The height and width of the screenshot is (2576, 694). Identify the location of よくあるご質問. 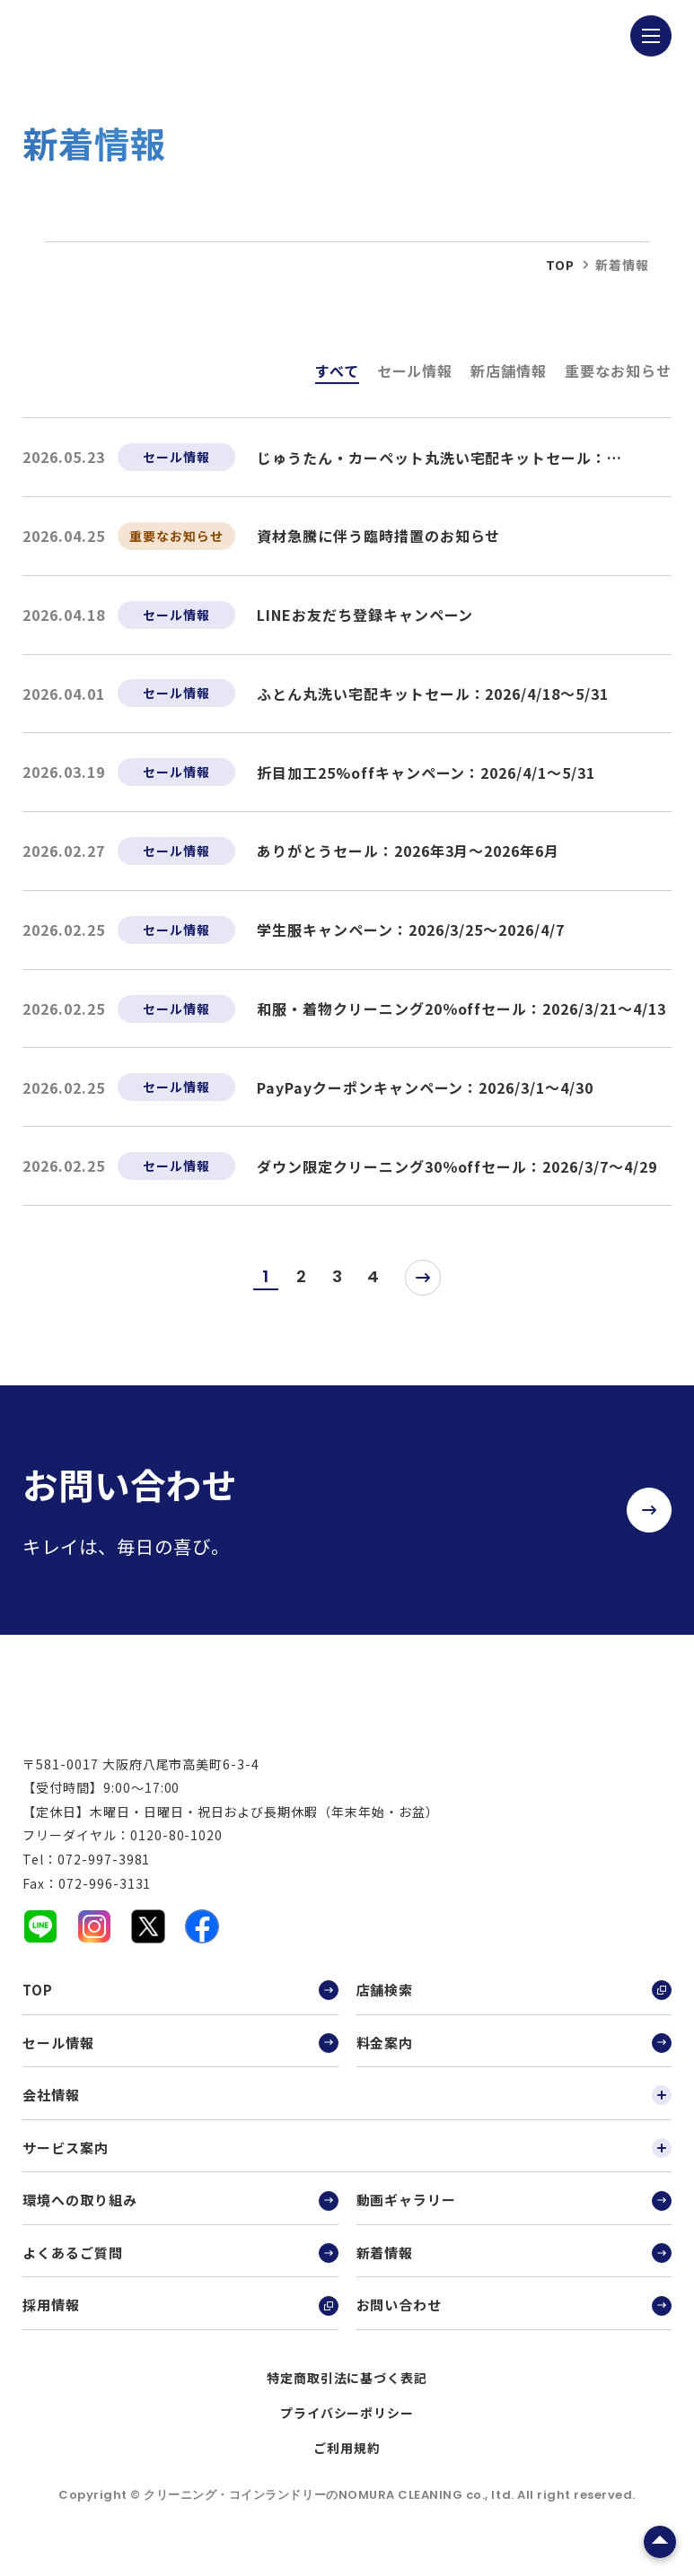
(180, 2273).